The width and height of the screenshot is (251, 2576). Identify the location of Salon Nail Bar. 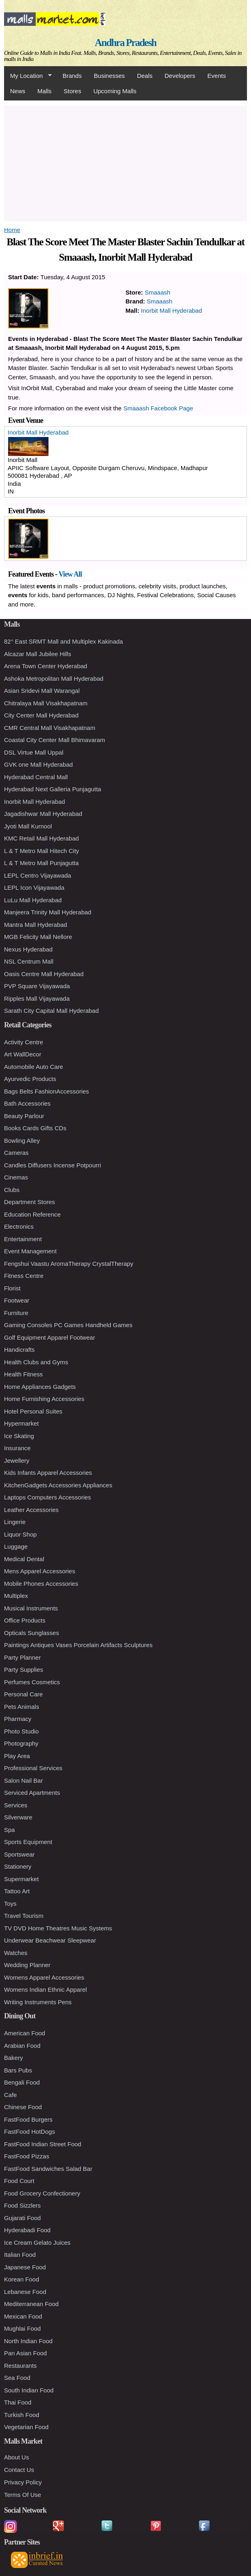
(23, 1780).